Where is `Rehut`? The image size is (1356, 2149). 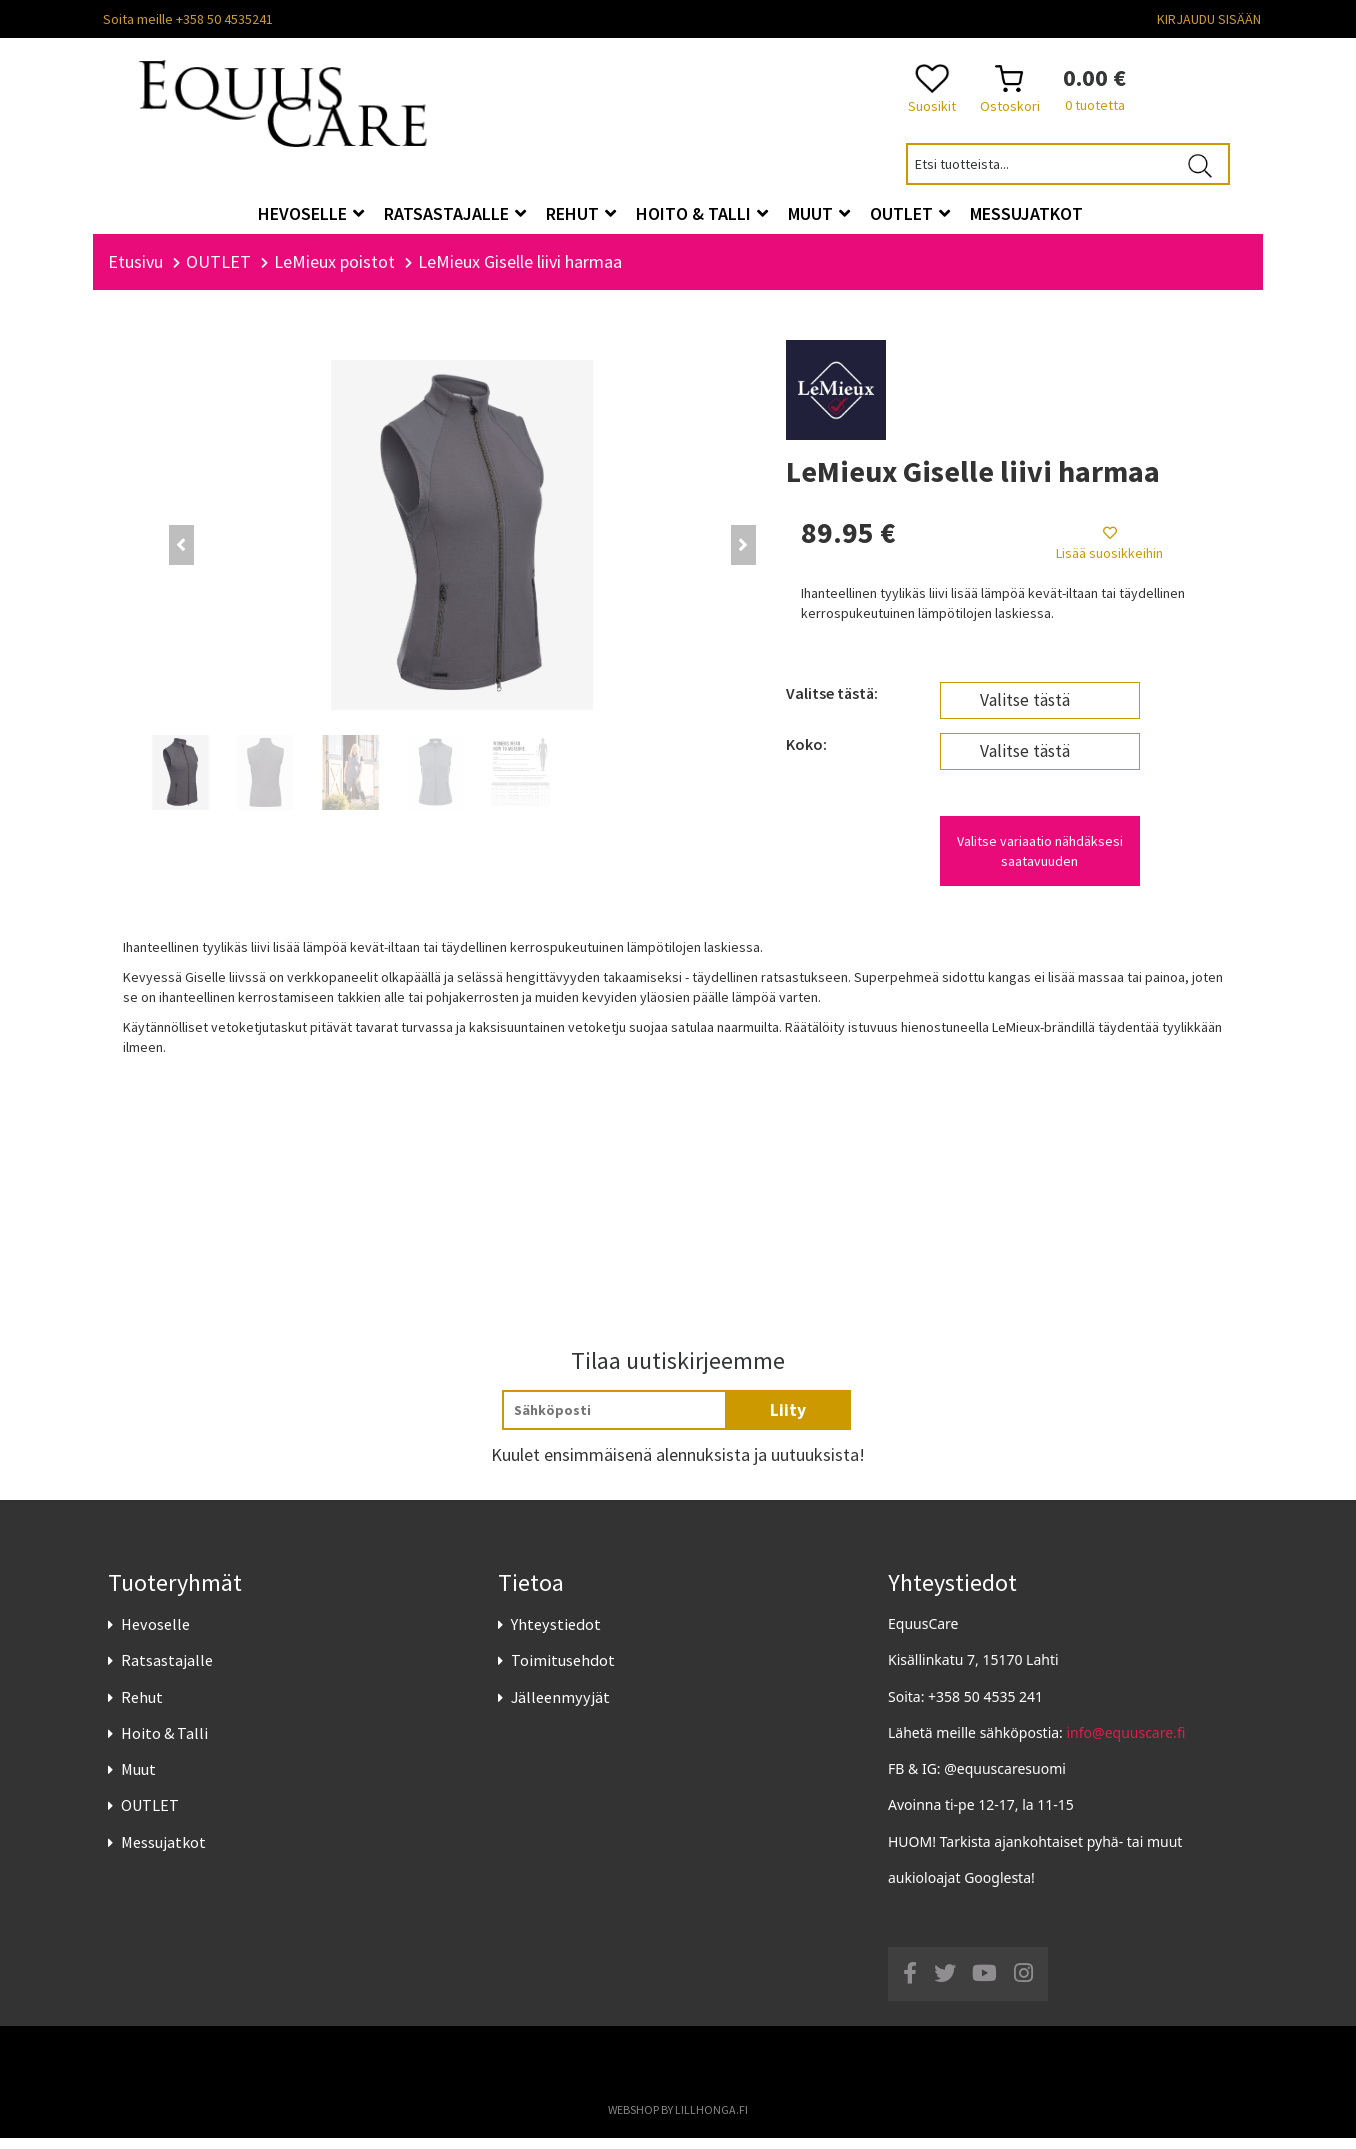 Rehut is located at coordinates (142, 1708).